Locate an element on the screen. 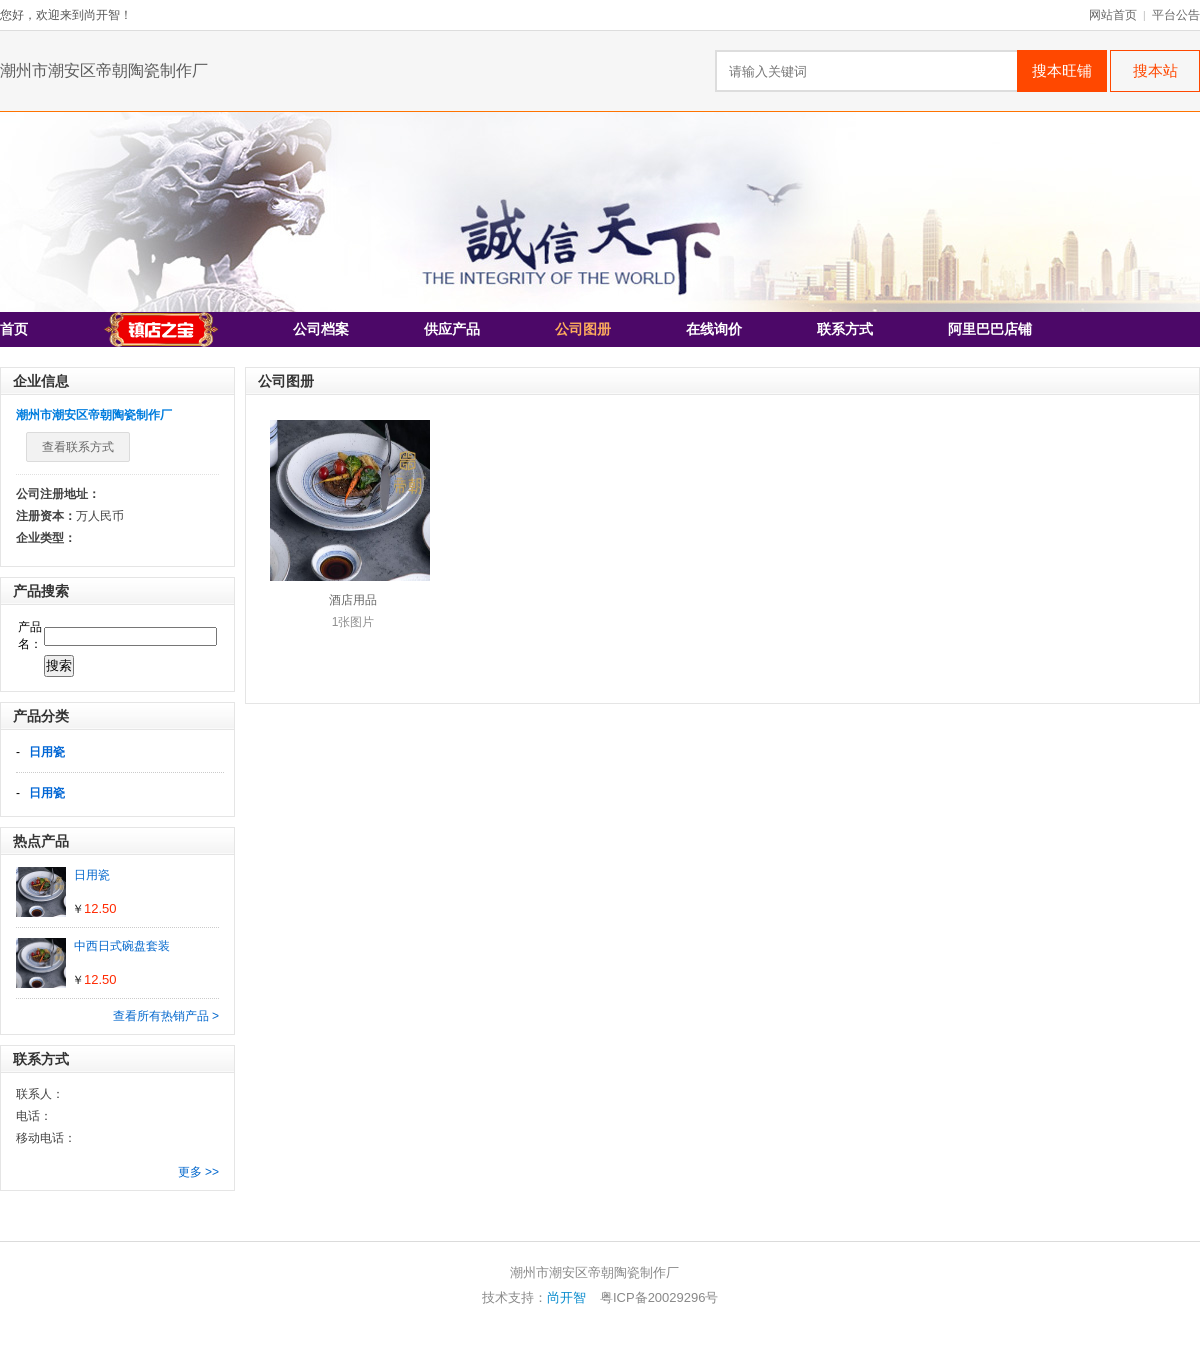  平台公告 is located at coordinates (1176, 15).